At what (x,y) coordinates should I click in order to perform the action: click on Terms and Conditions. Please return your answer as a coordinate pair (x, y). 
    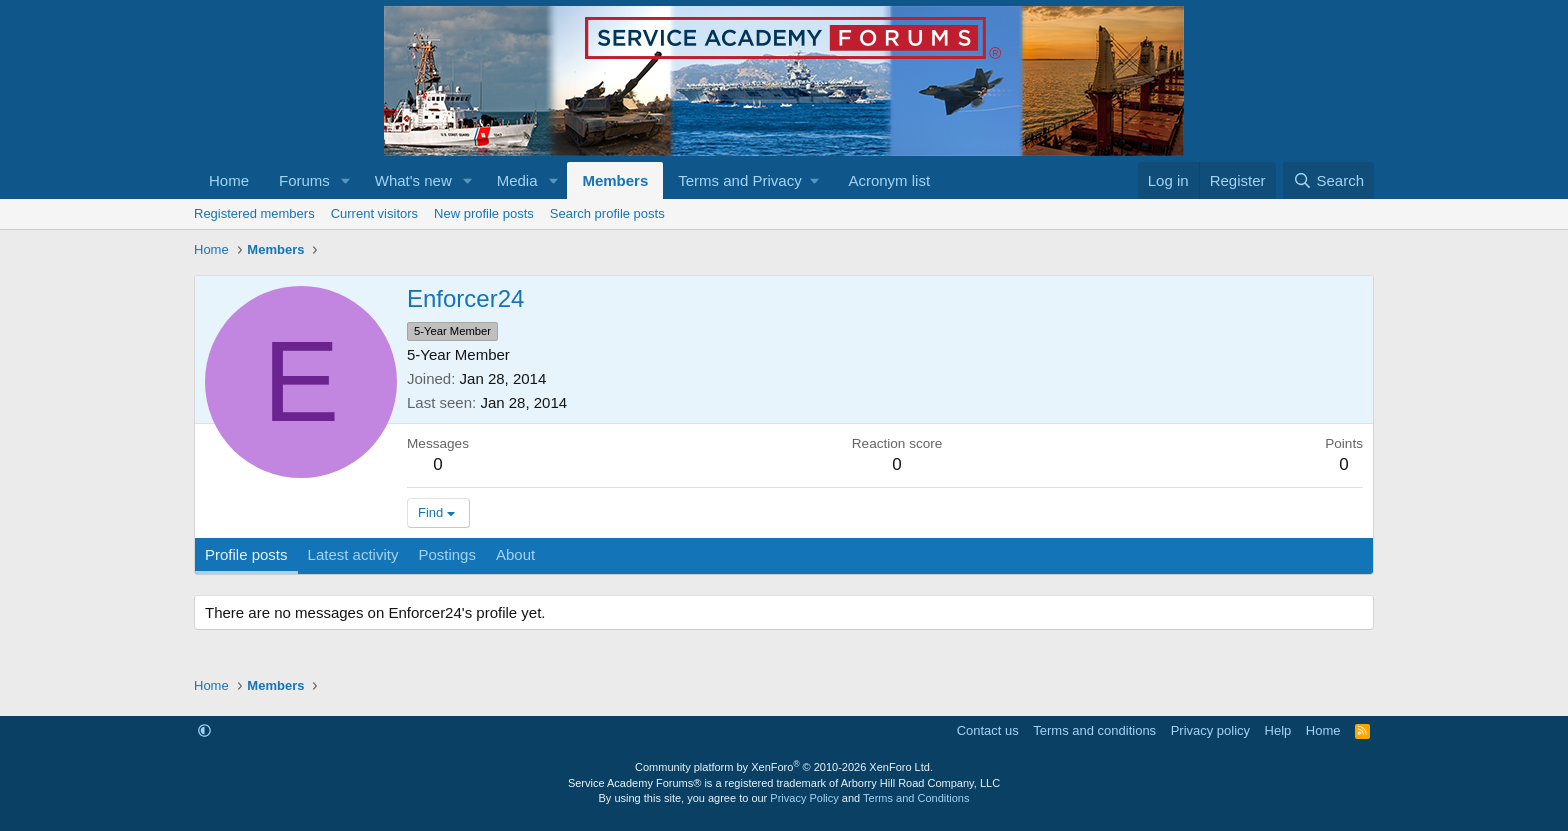
    Looking at the image, I should click on (916, 798).